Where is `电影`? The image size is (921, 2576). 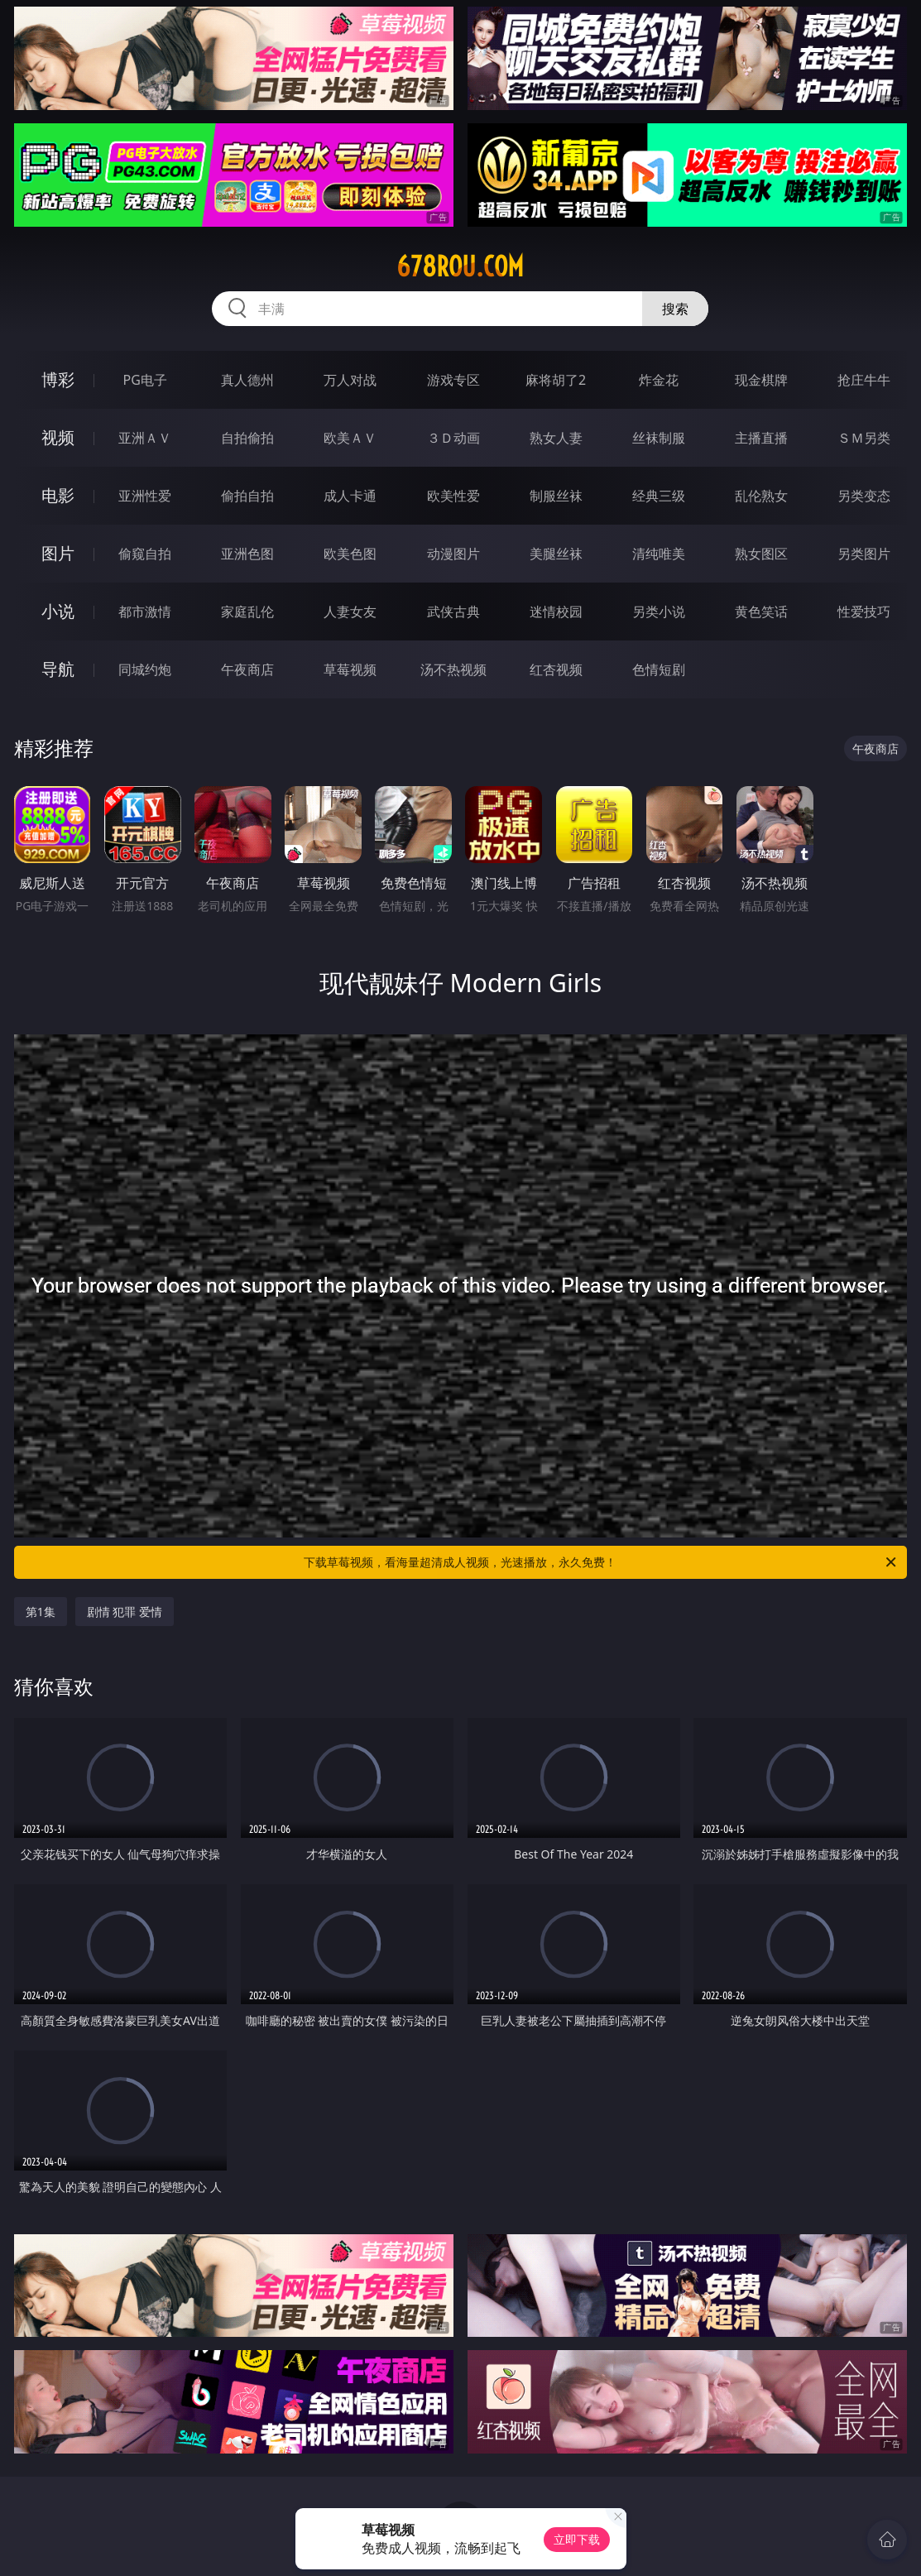
电影 is located at coordinates (57, 495).